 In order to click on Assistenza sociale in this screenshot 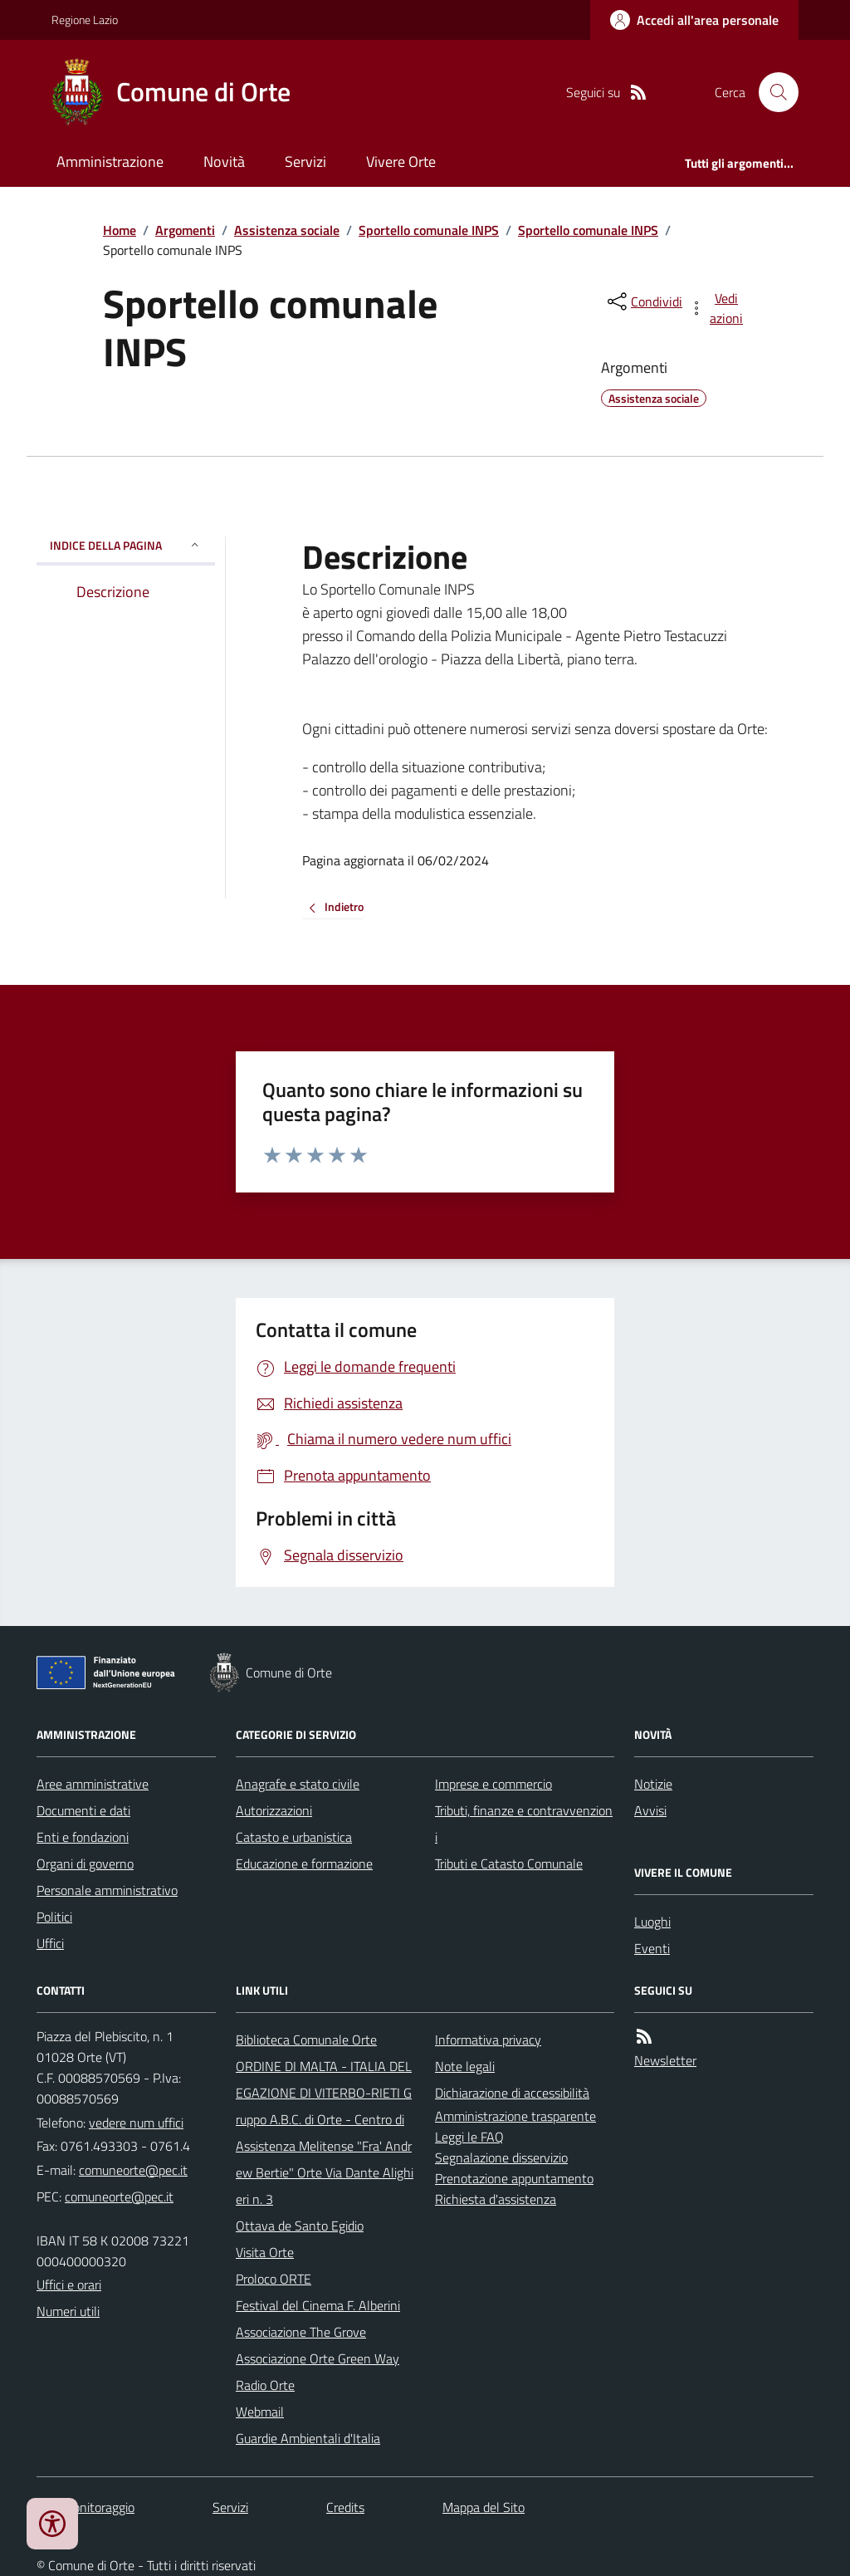, I will do `click(287, 230)`.